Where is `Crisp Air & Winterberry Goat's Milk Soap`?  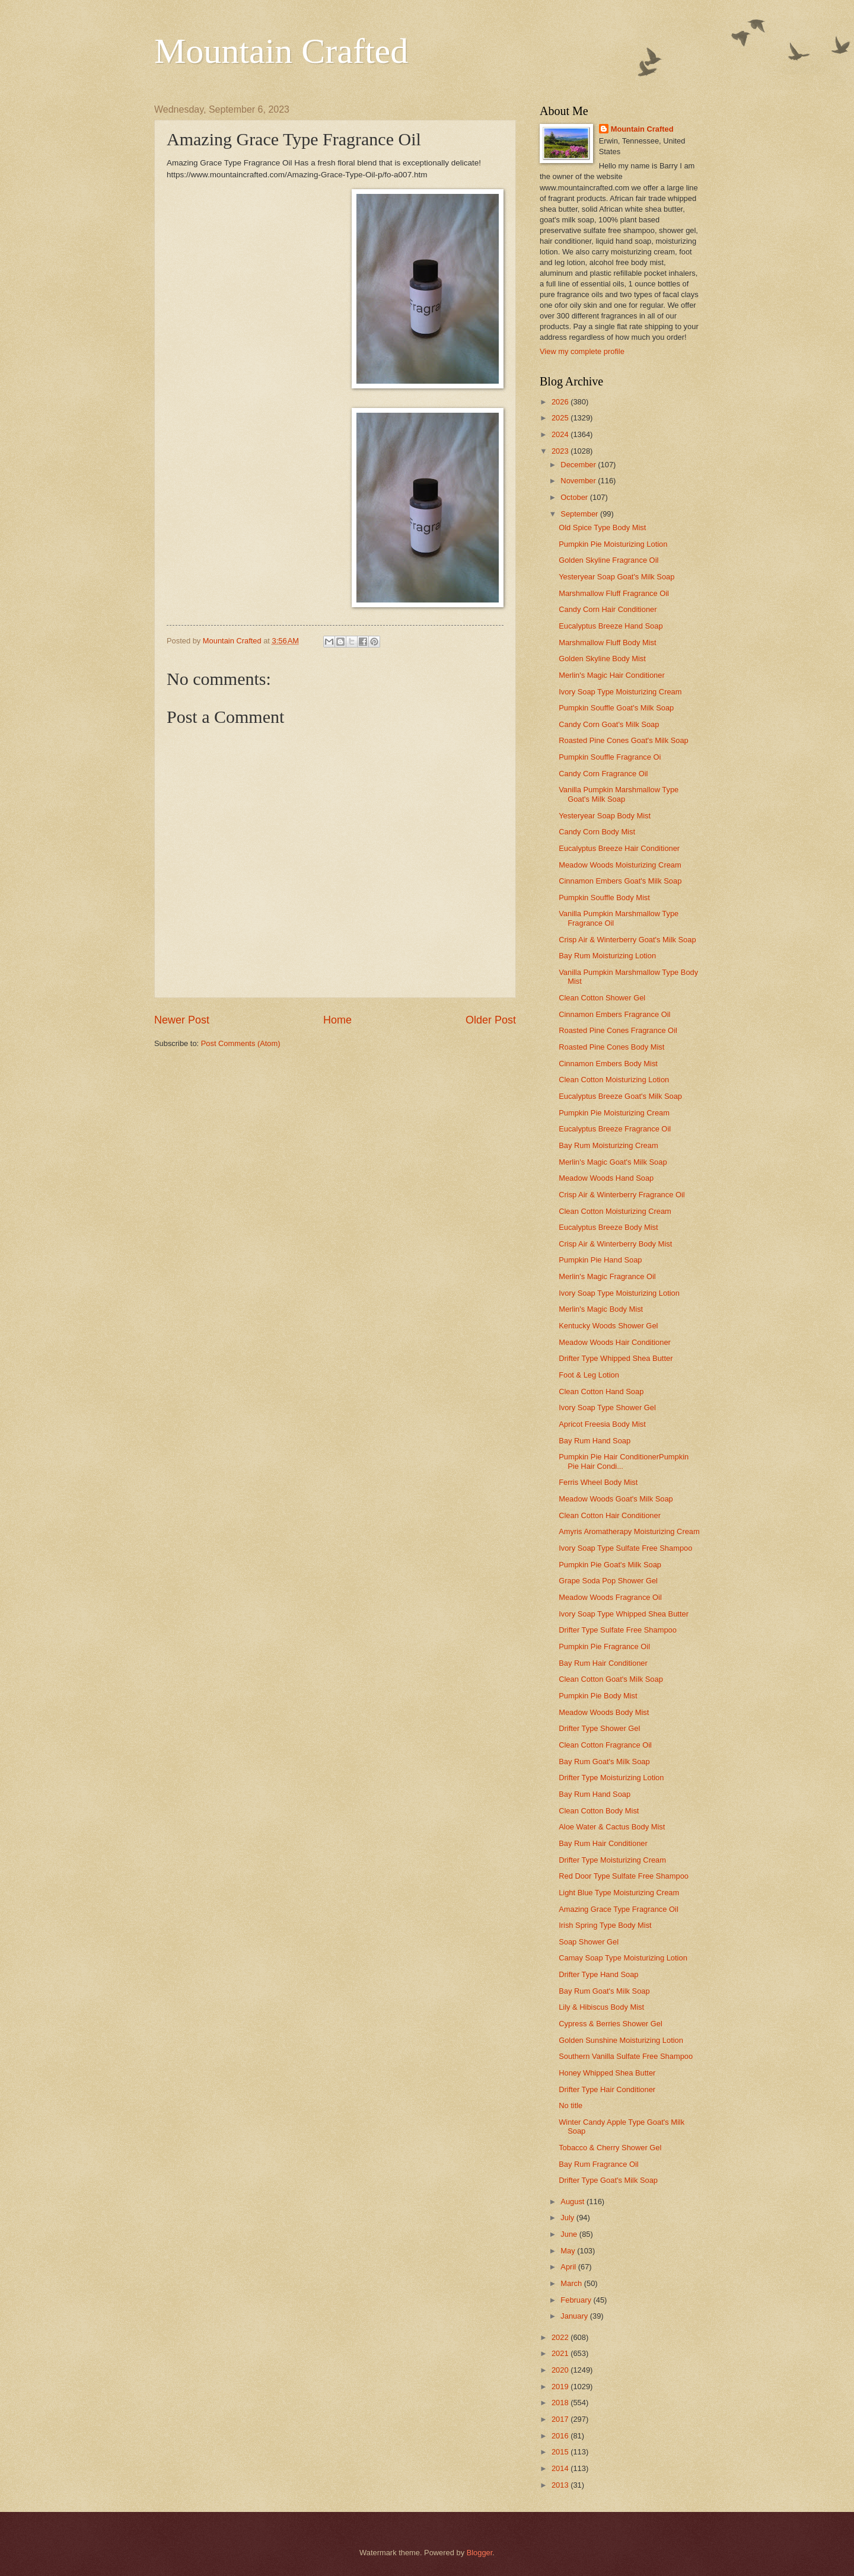 Crisp Air & Winterberry Goat's Milk Soap is located at coordinates (627, 939).